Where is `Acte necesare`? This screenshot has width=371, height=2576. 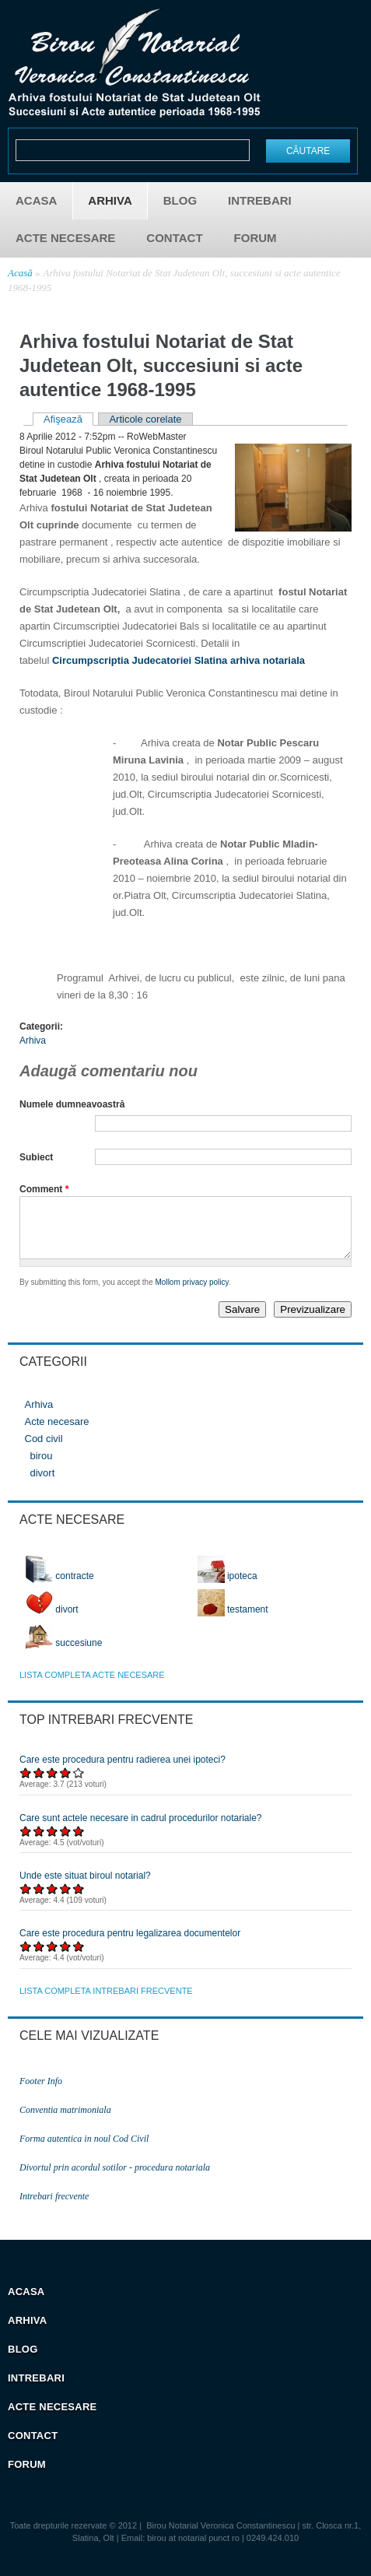
Acte necesare is located at coordinates (65, 237).